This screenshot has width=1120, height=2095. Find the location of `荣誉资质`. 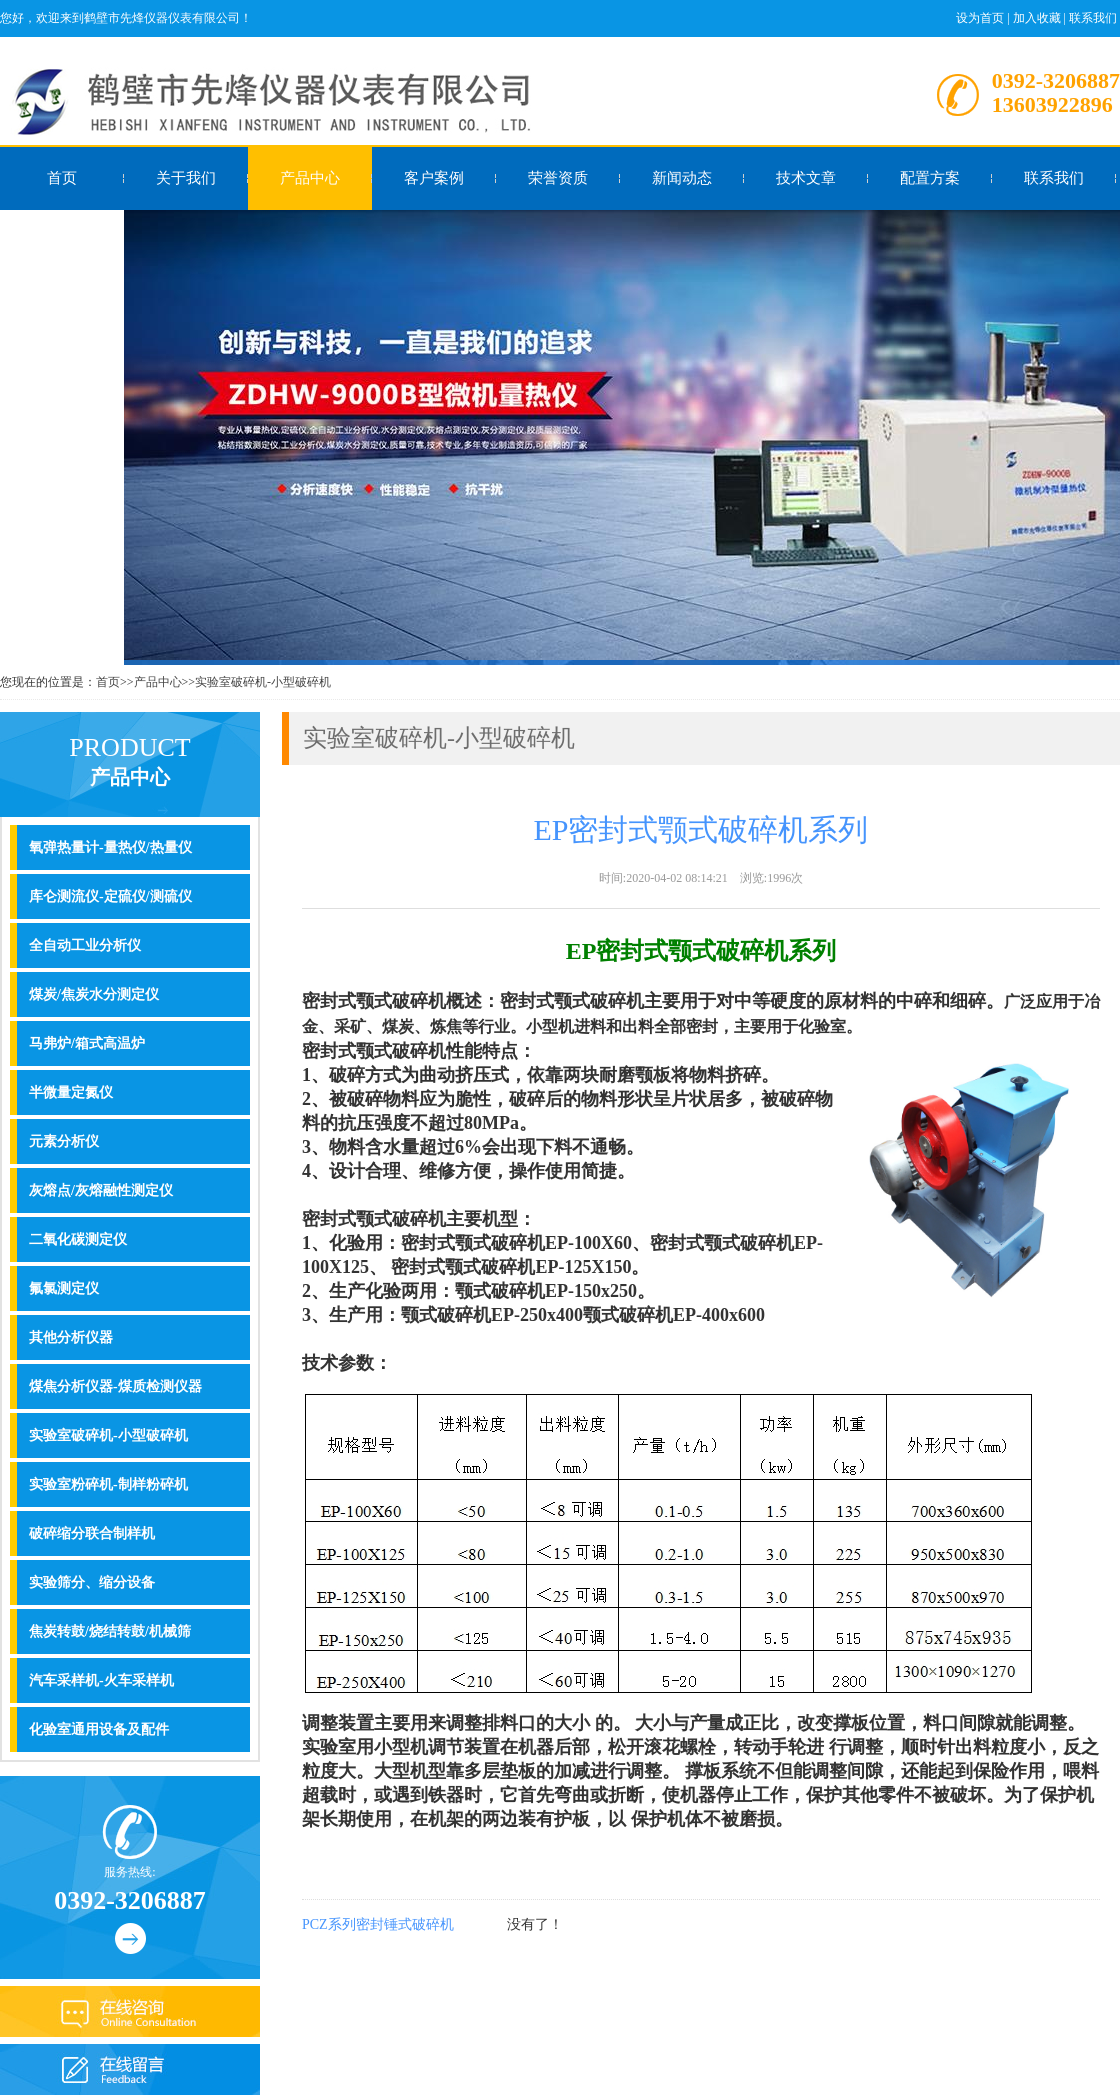

荣誉资质 is located at coordinates (558, 178).